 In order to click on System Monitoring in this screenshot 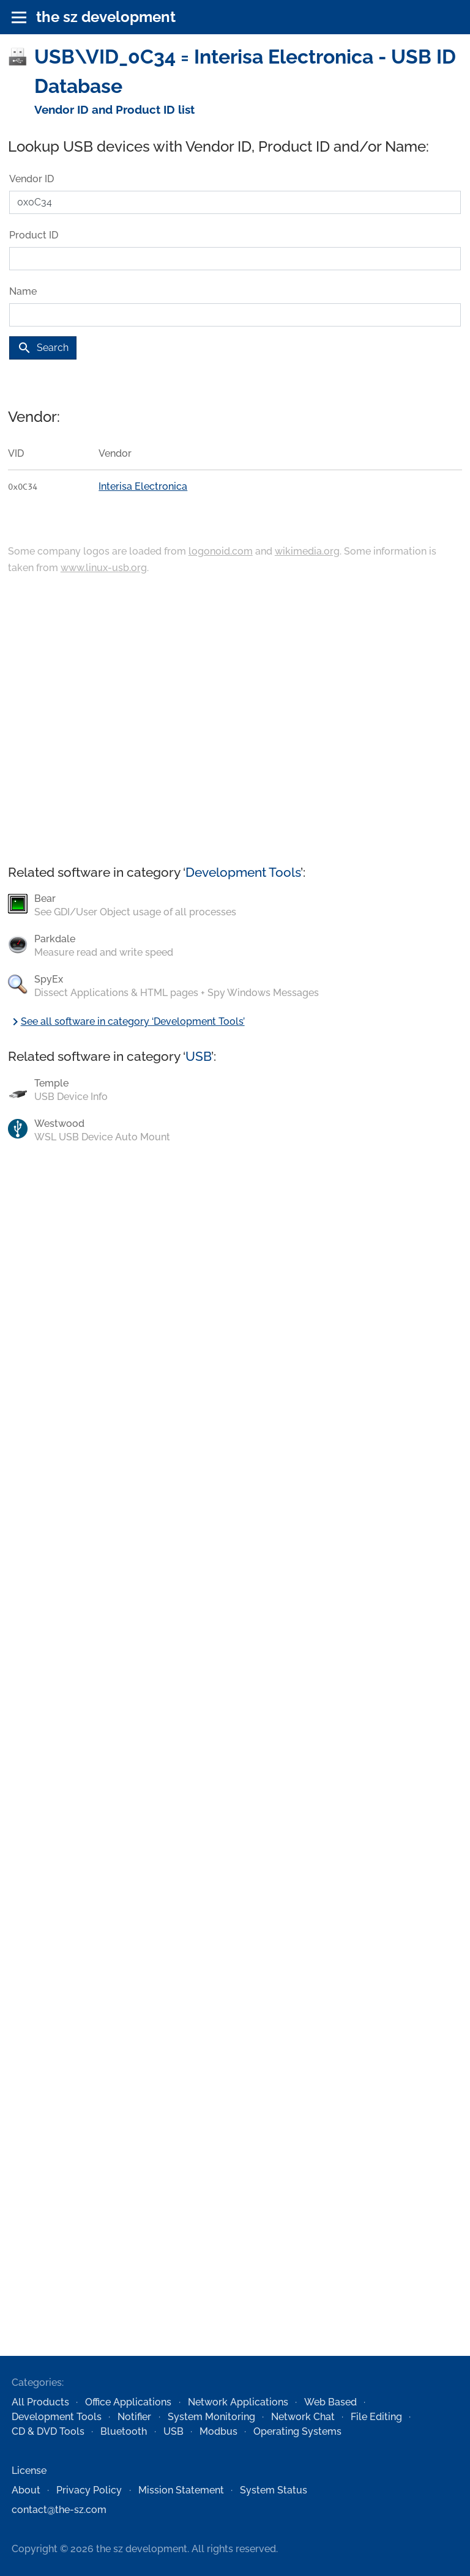, I will do `click(211, 2417)`.